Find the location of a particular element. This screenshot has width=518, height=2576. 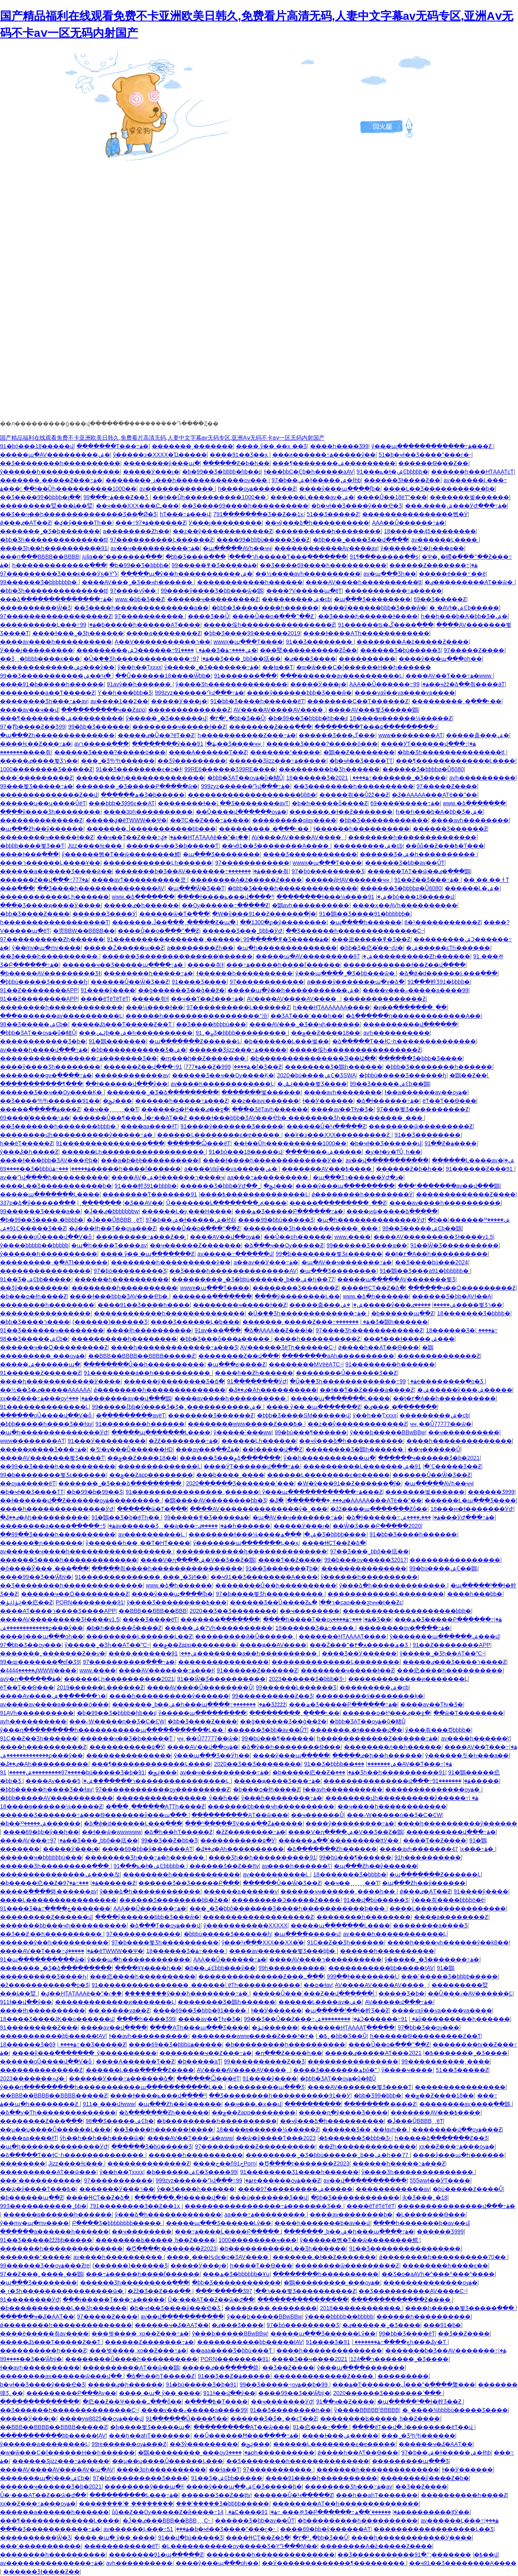

�պ���Ѿ�Ʒ��Ƭ is located at coordinates (196, 888).